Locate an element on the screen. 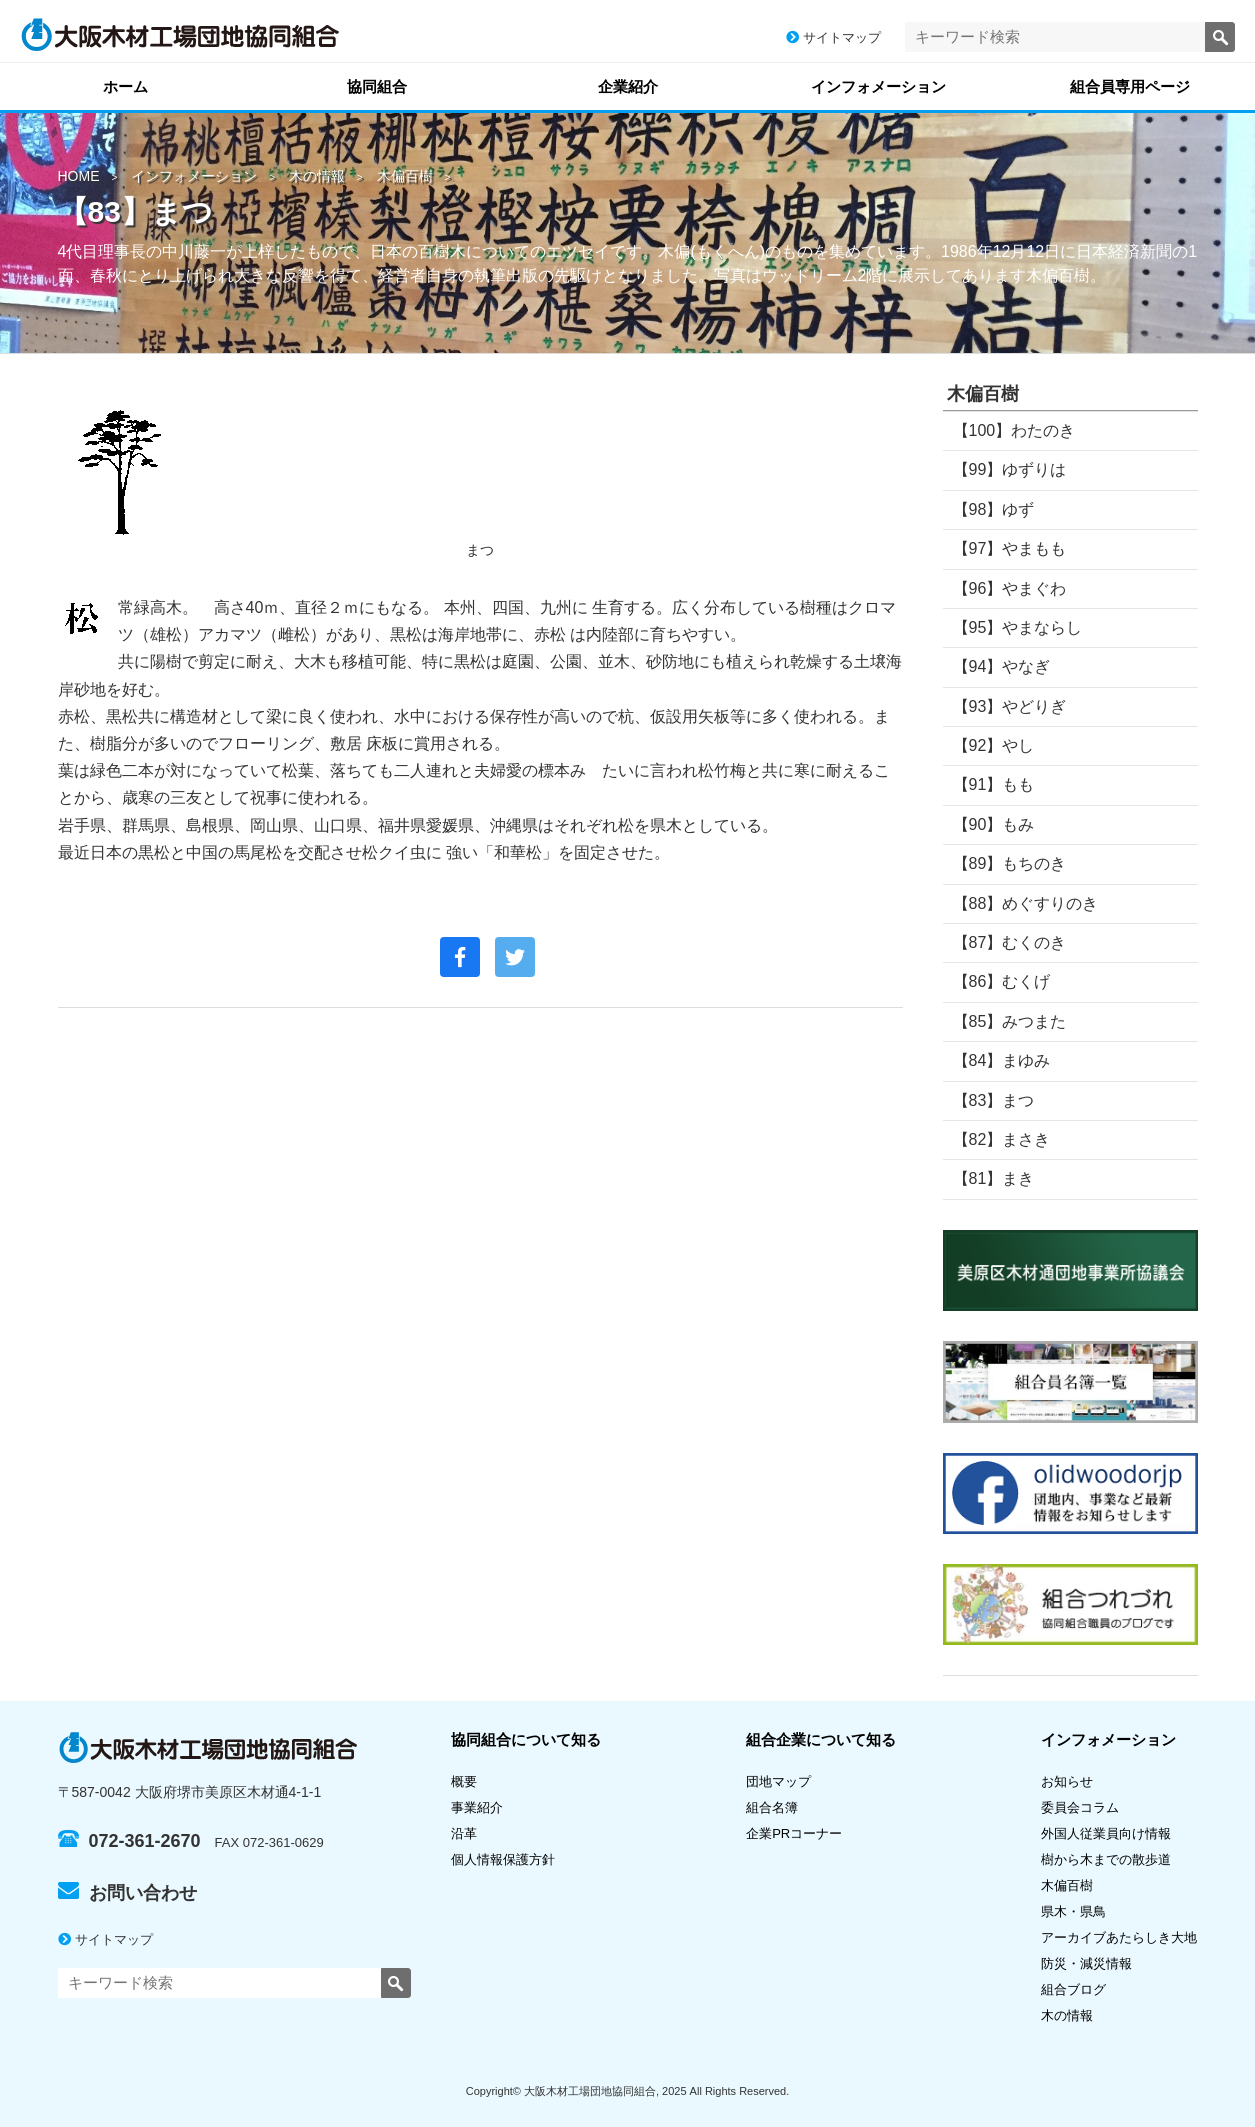  インフォメーション is located at coordinates (878, 86).